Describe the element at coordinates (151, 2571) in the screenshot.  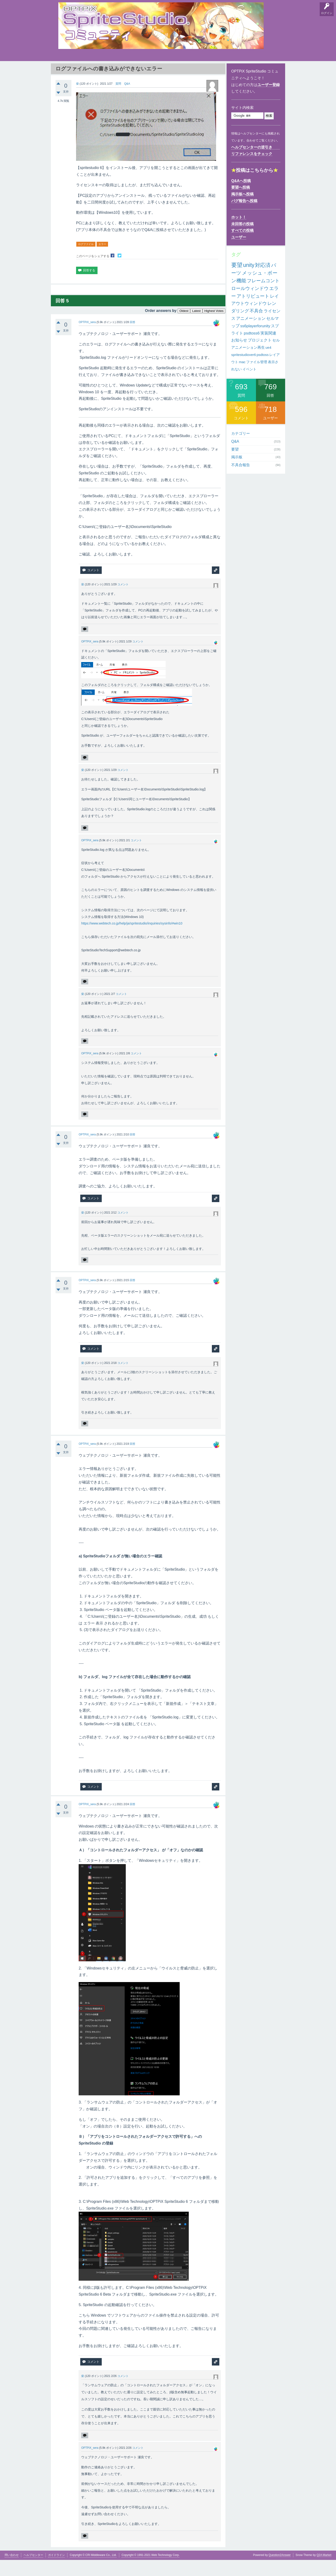
I see `Copyright © 1991-2021 Web Technology Corp.` at that location.